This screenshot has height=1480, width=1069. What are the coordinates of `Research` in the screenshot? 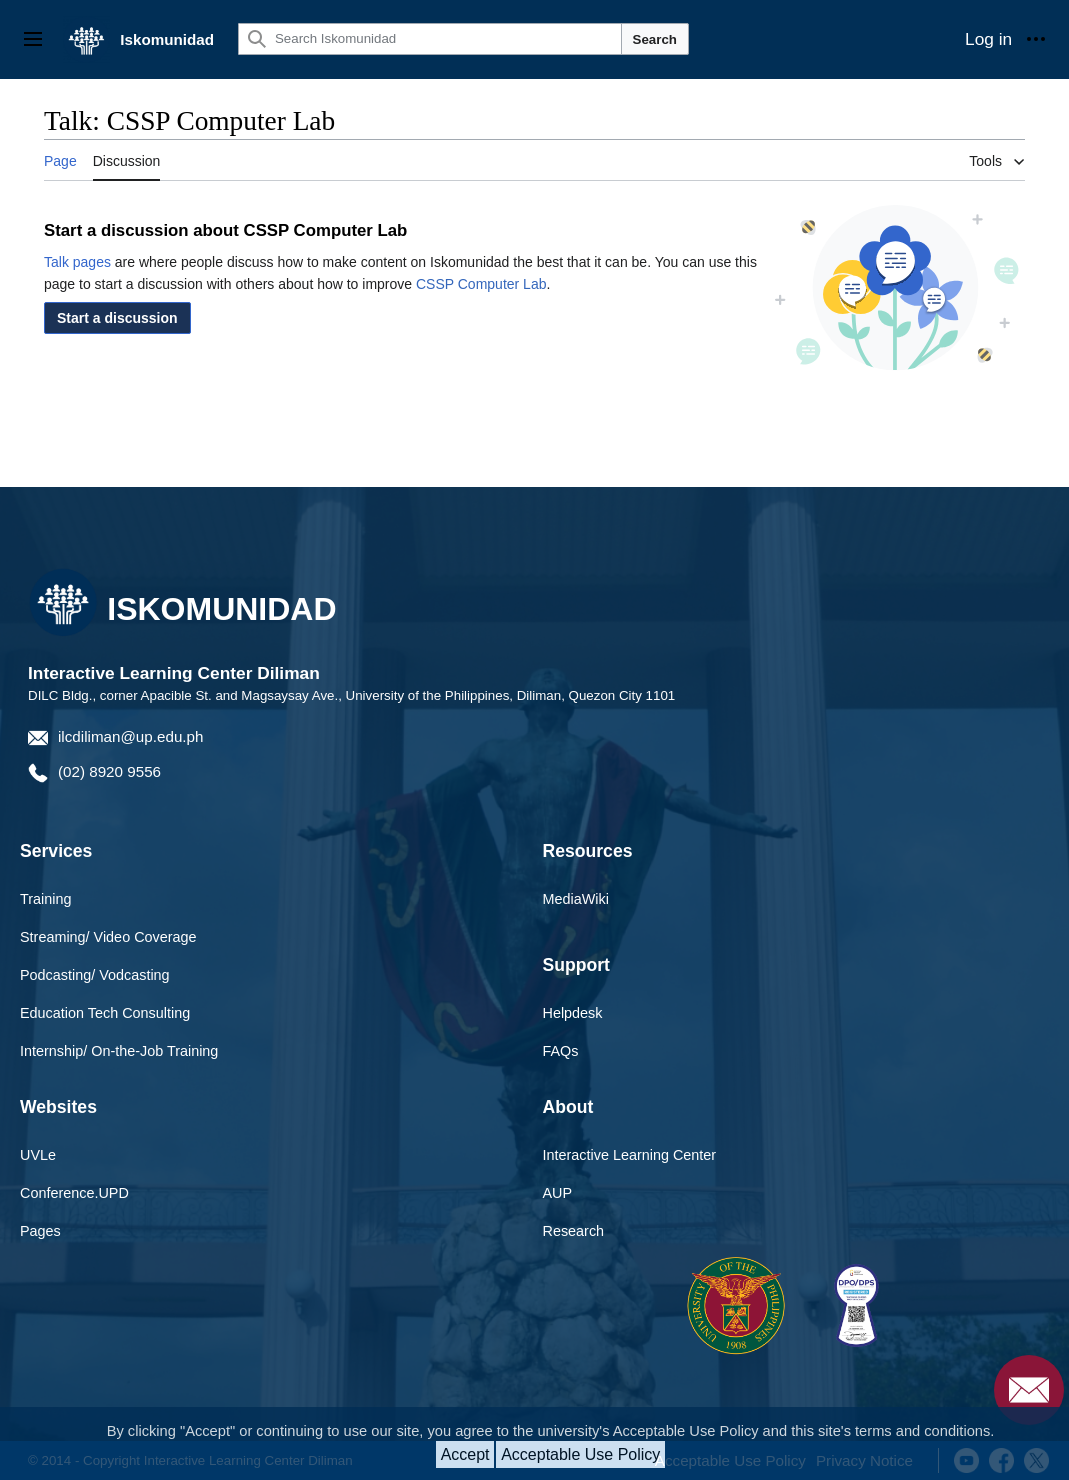 It's located at (574, 1231).